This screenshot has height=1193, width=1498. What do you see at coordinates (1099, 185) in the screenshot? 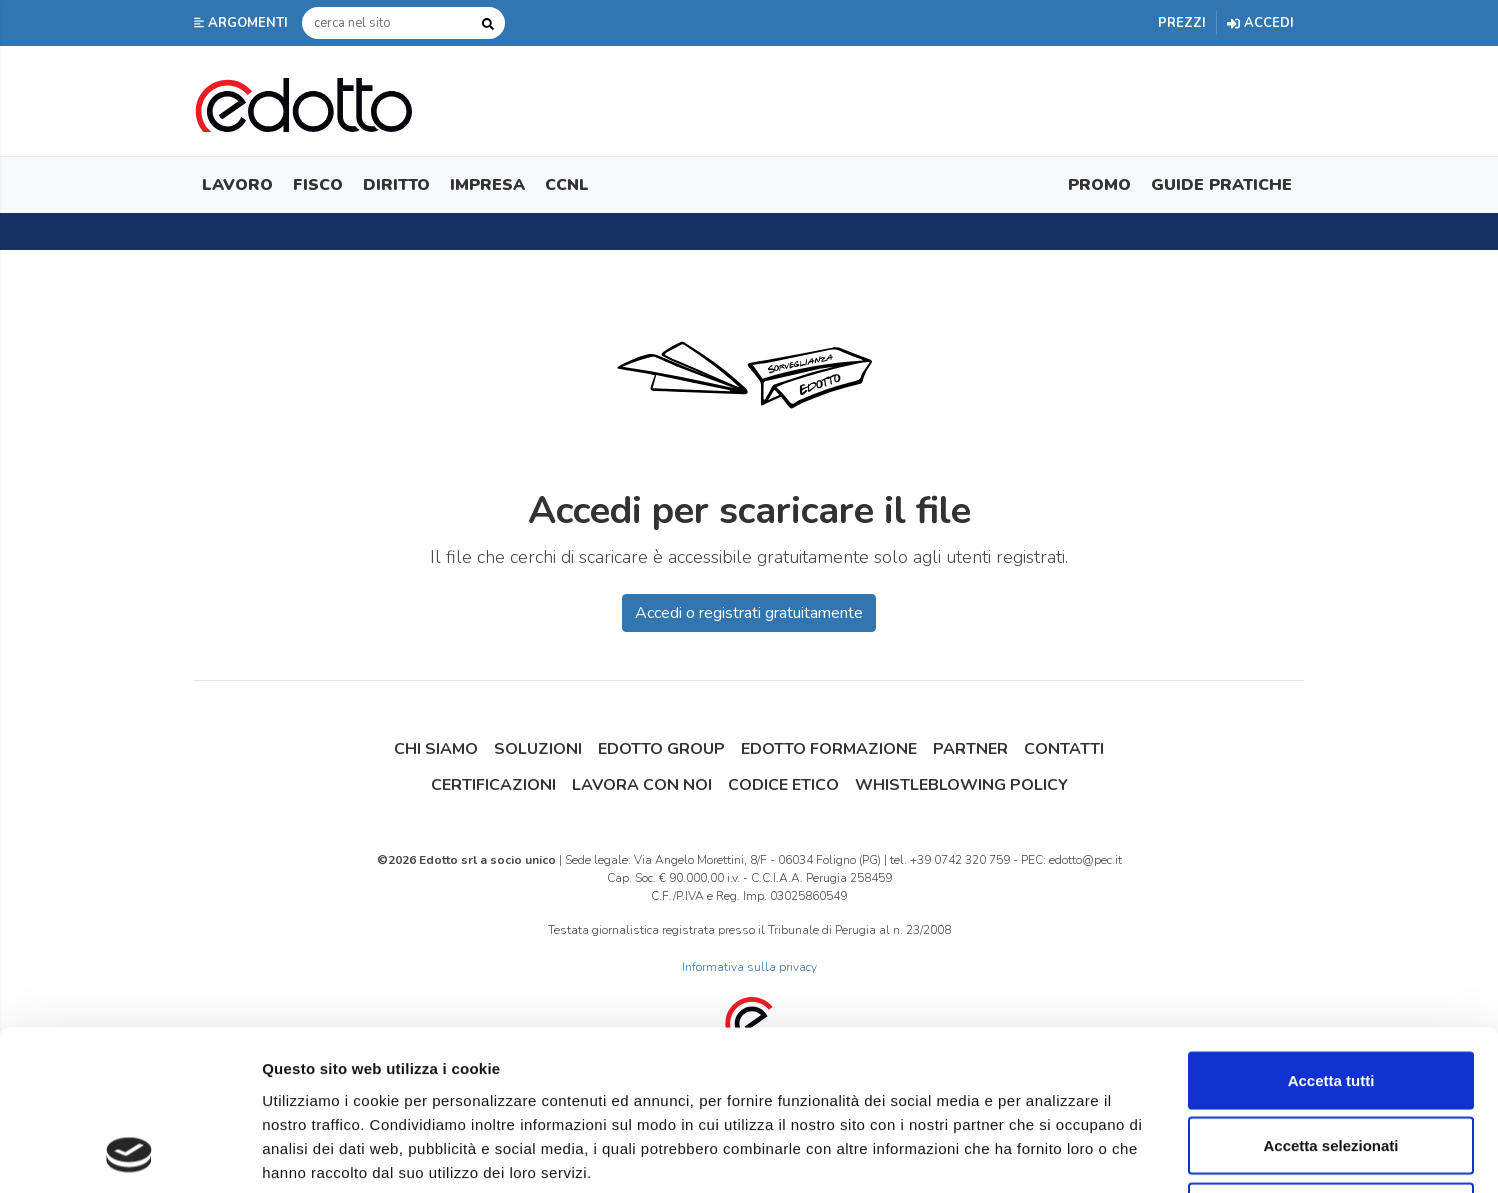
I see `Promo` at bounding box center [1099, 185].